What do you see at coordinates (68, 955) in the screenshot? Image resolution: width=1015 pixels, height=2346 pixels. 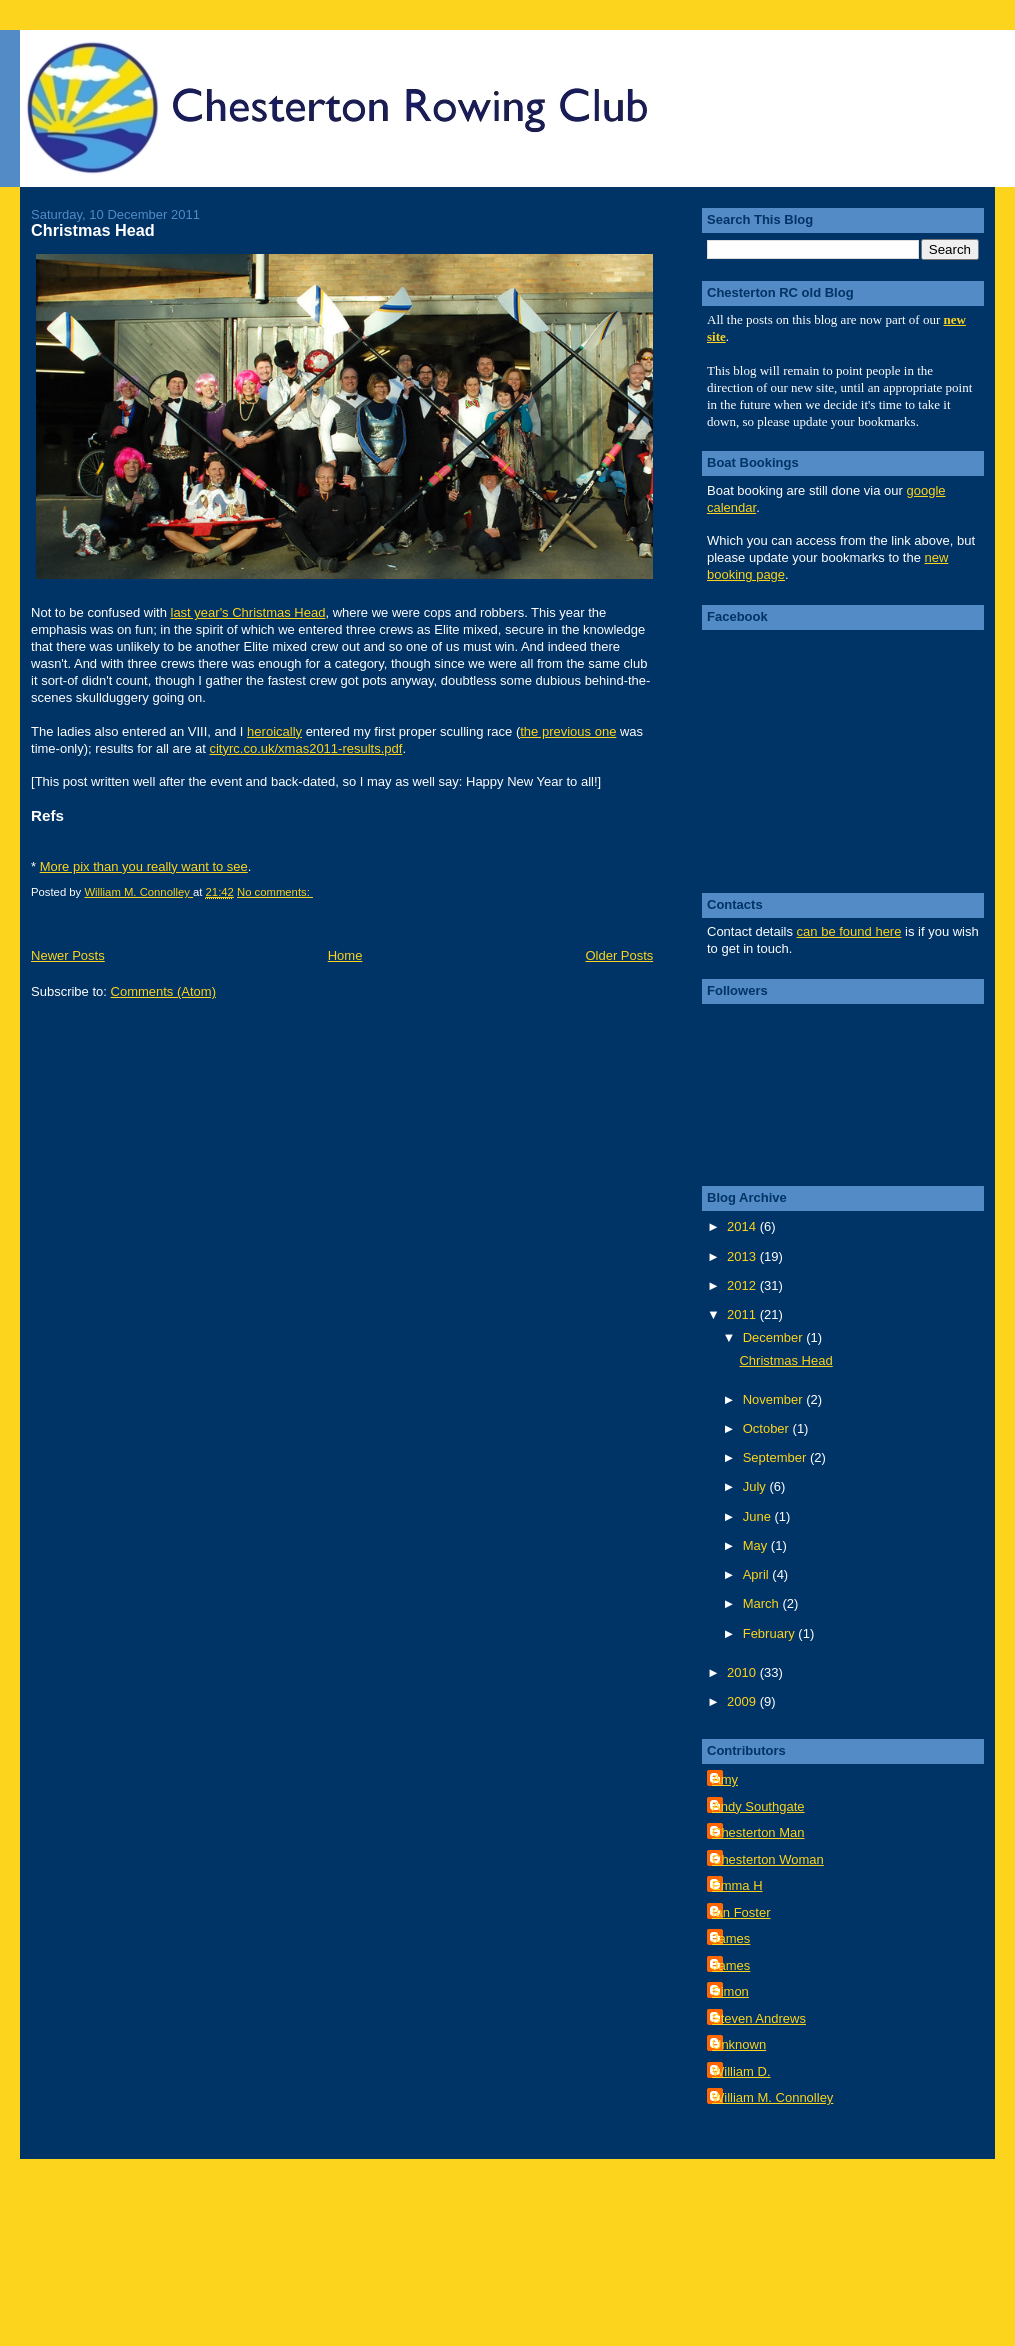 I see `Newer Posts` at bounding box center [68, 955].